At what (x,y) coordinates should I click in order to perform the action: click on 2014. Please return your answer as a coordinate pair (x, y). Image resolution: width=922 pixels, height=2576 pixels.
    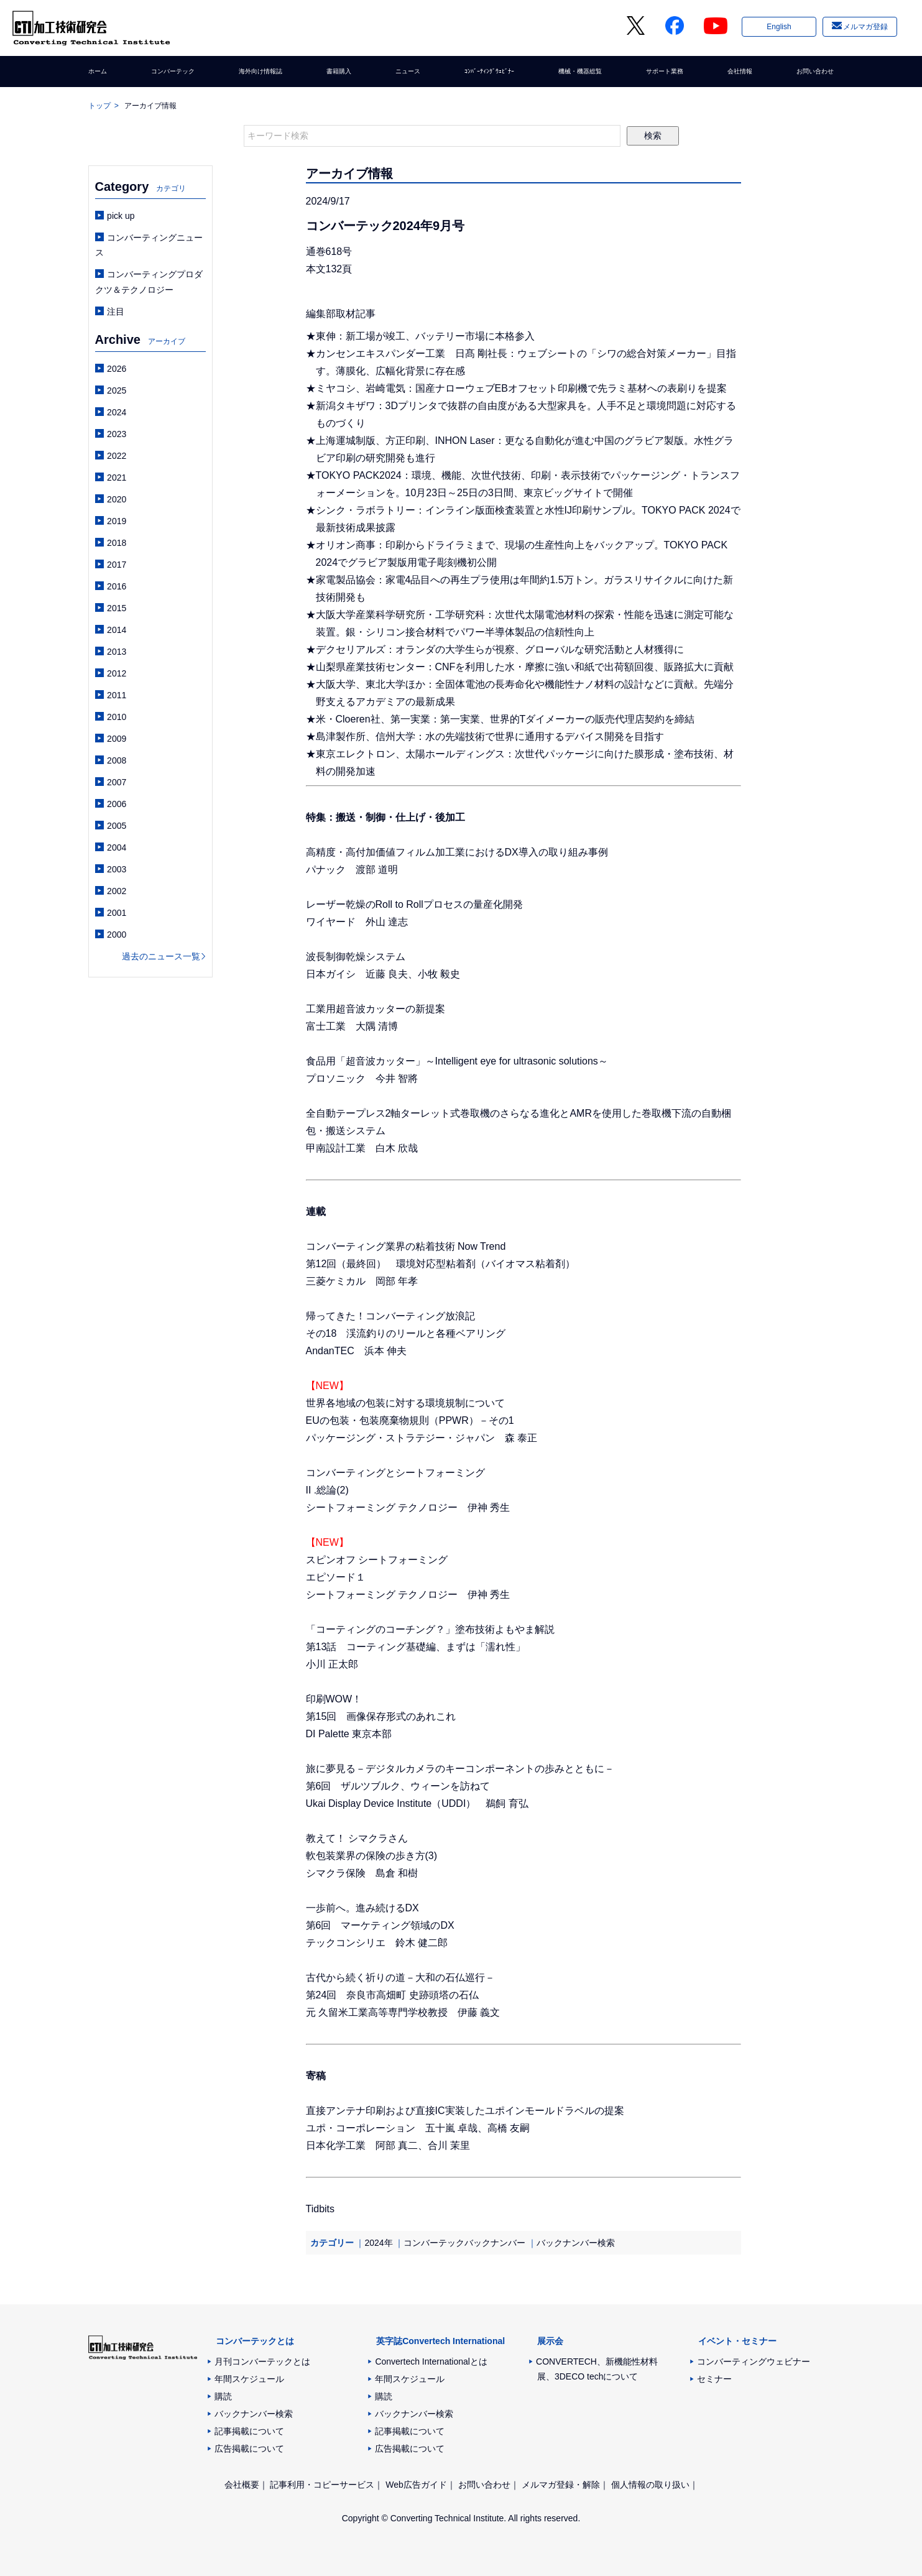
    Looking at the image, I should click on (116, 630).